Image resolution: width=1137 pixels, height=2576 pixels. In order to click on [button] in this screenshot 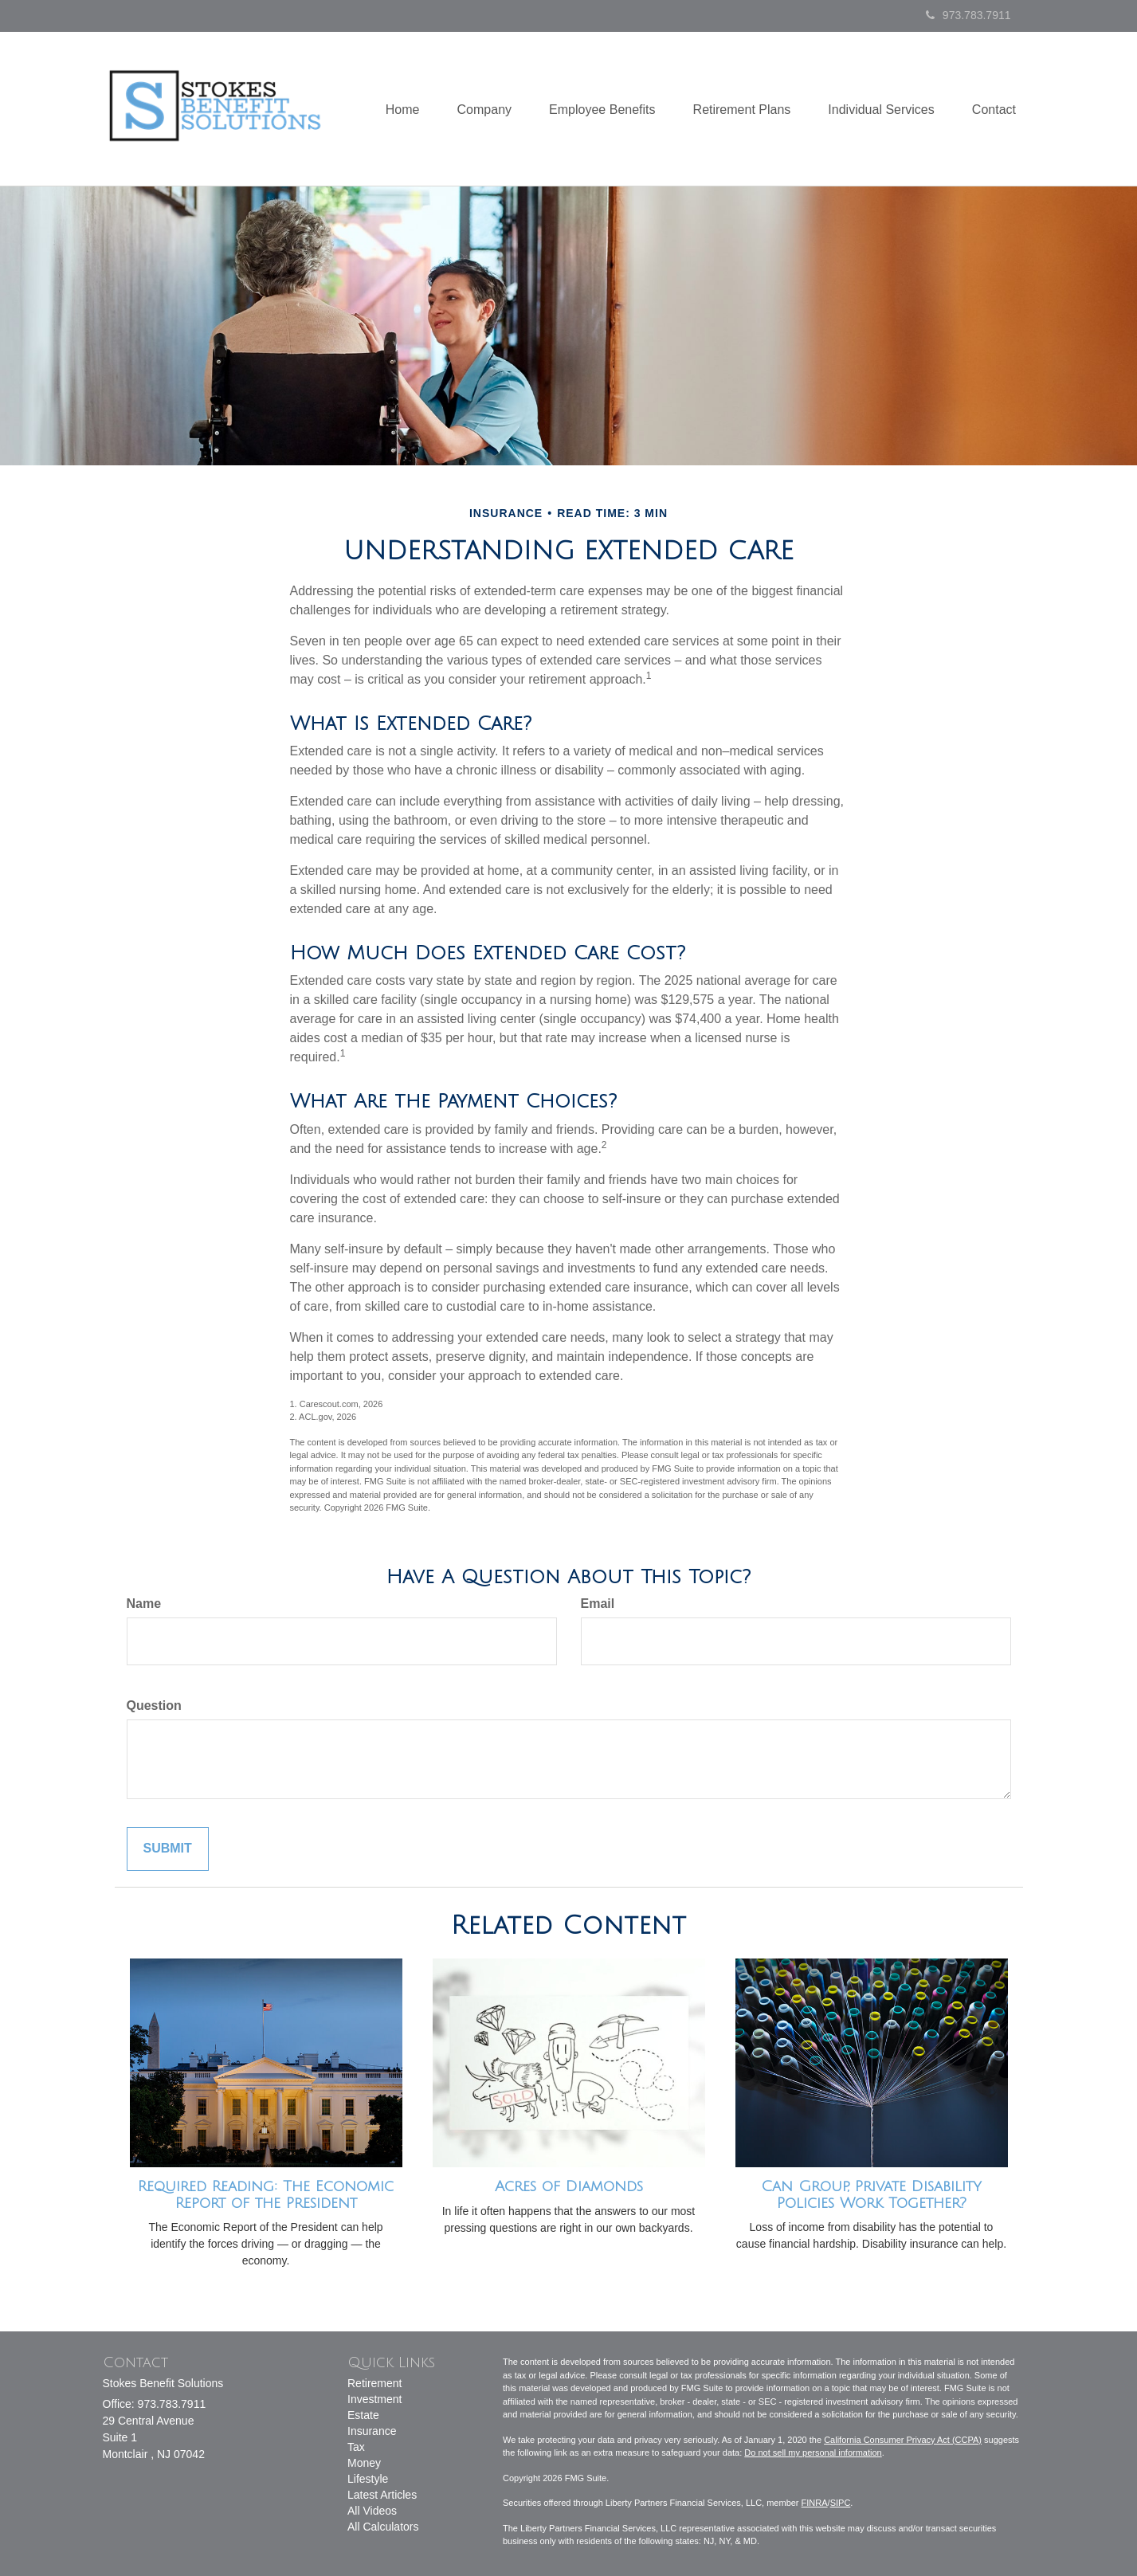, I will do `click(473, 109)`.